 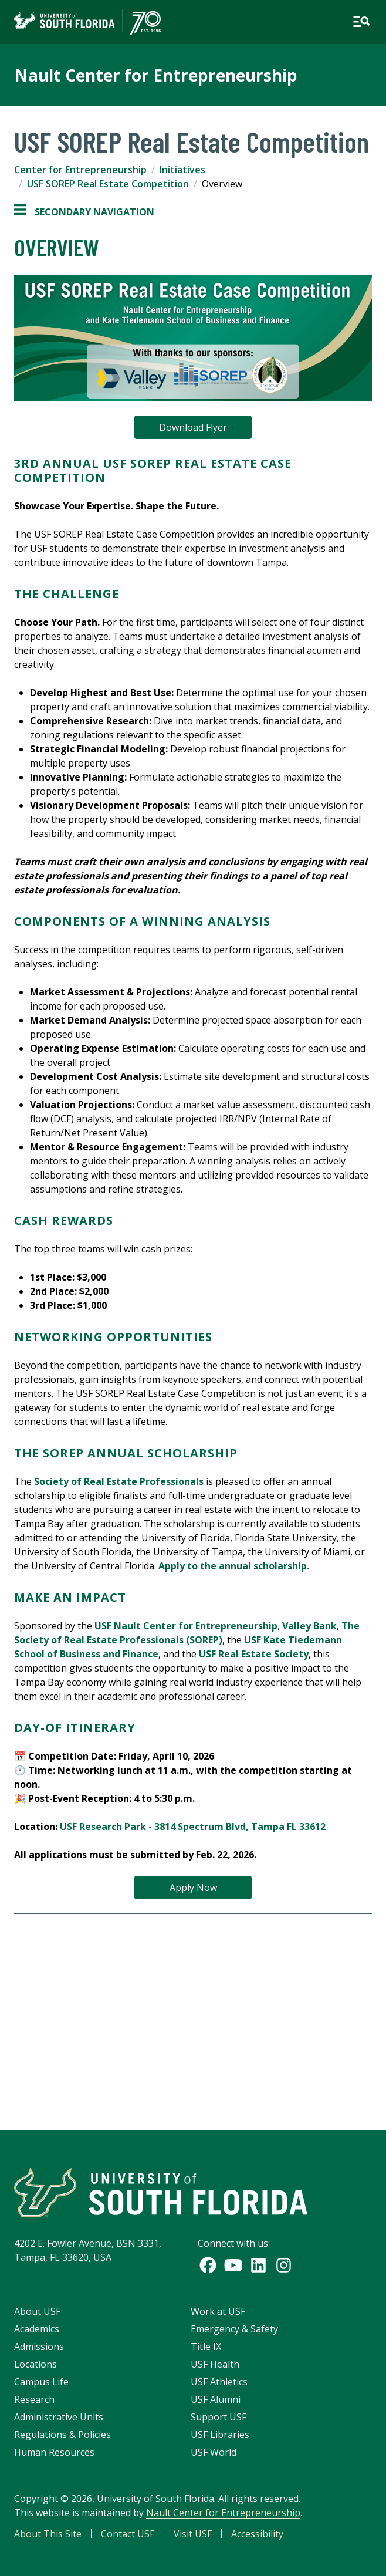 What do you see at coordinates (48, 2533) in the screenshot?
I see `About This Site` at bounding box center [48, 2533].